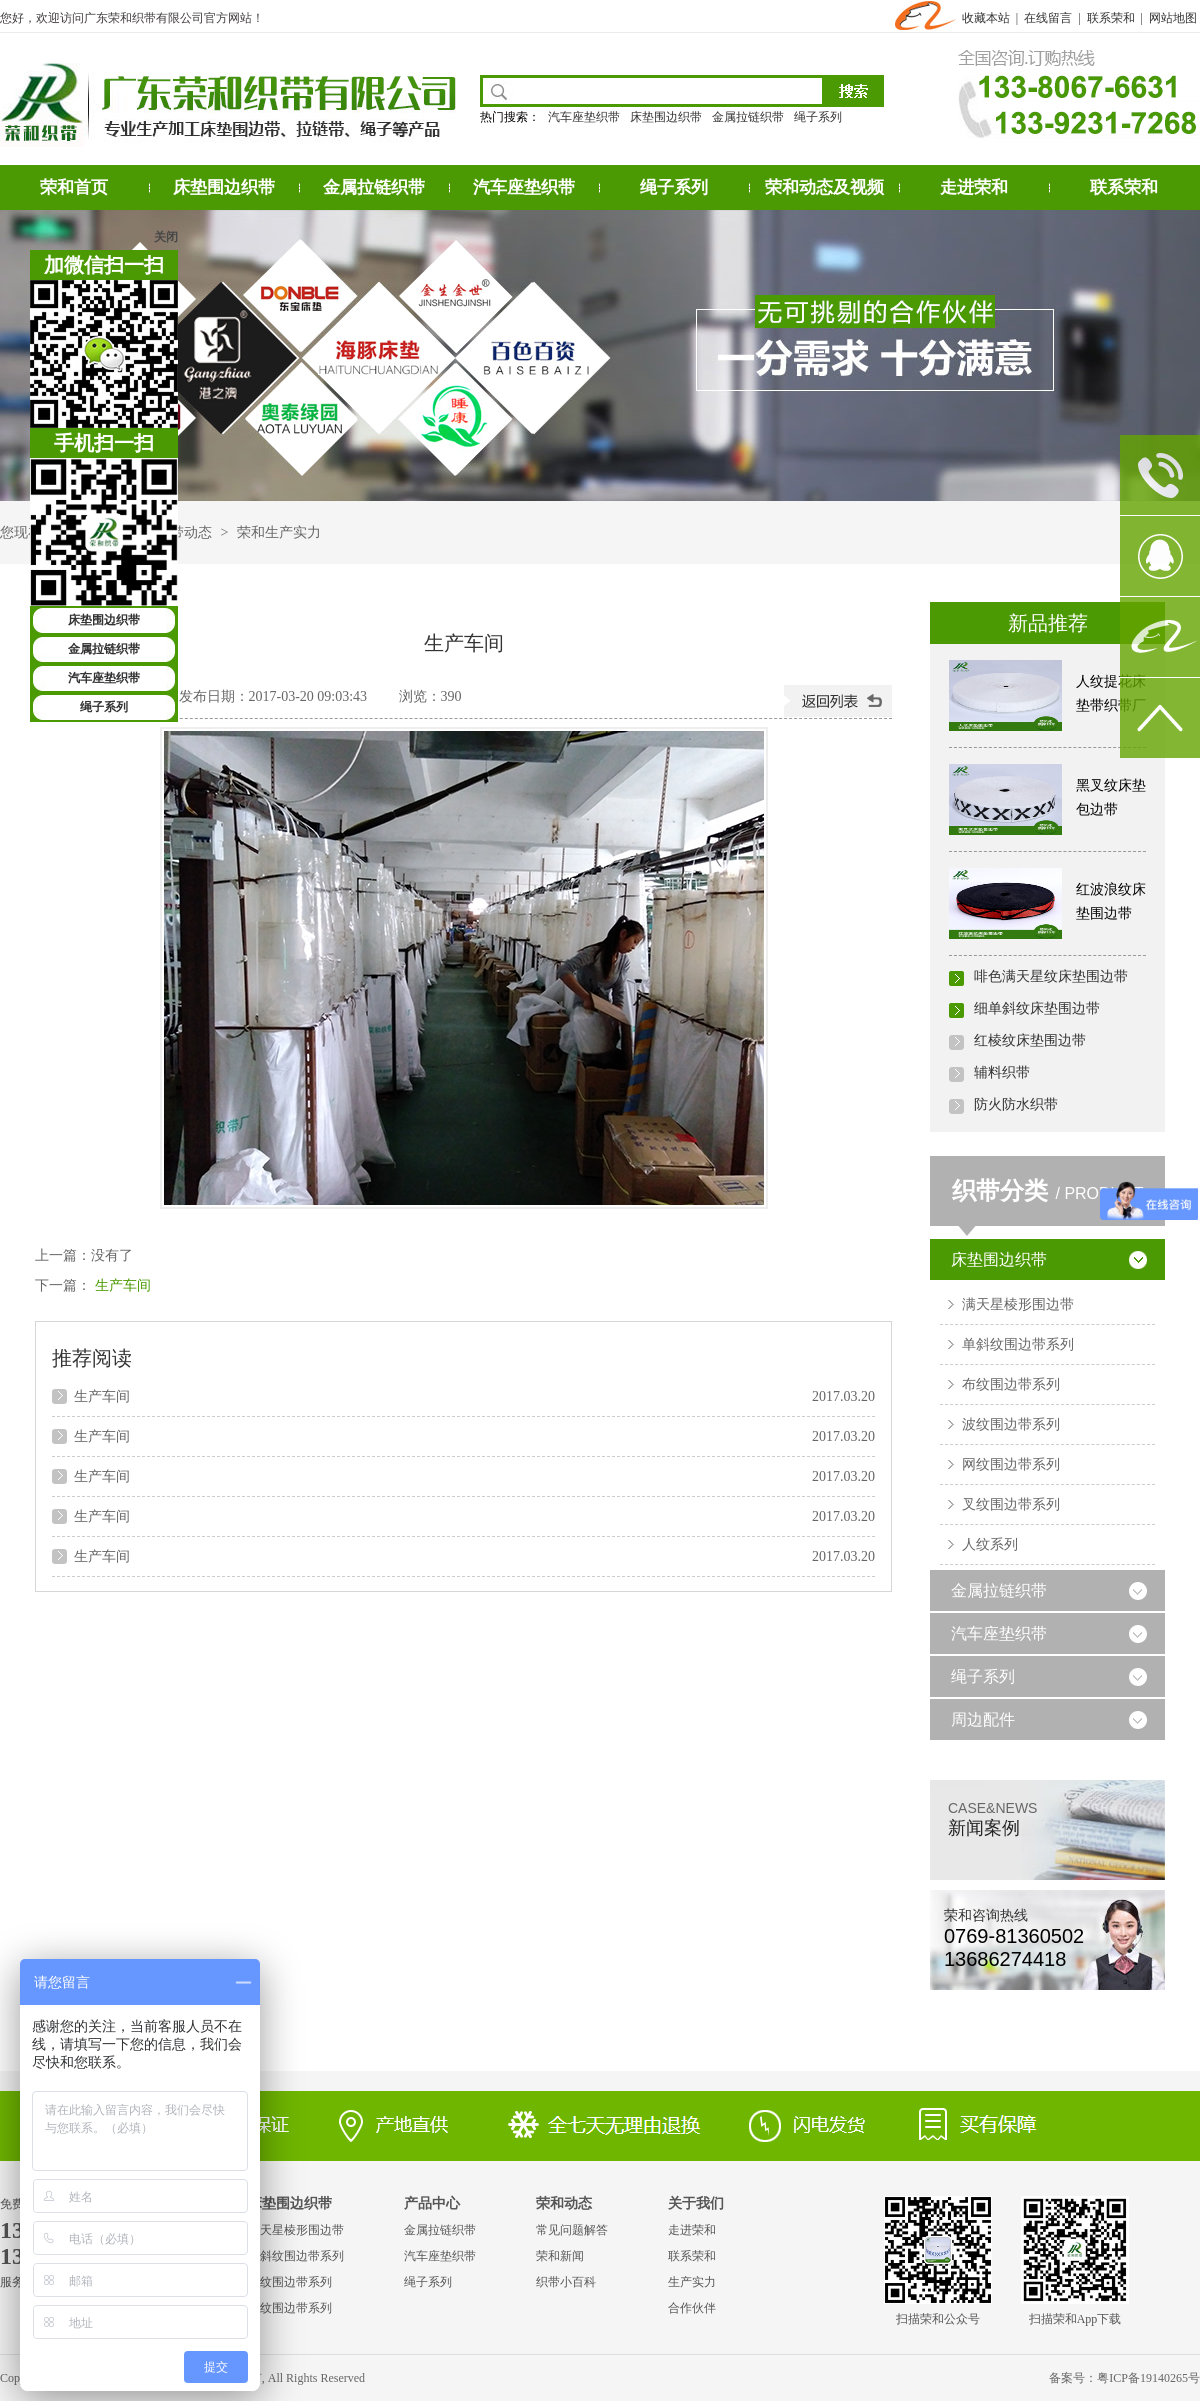  I want to click on 叉纹围边带系列, so click(1011, 1504).